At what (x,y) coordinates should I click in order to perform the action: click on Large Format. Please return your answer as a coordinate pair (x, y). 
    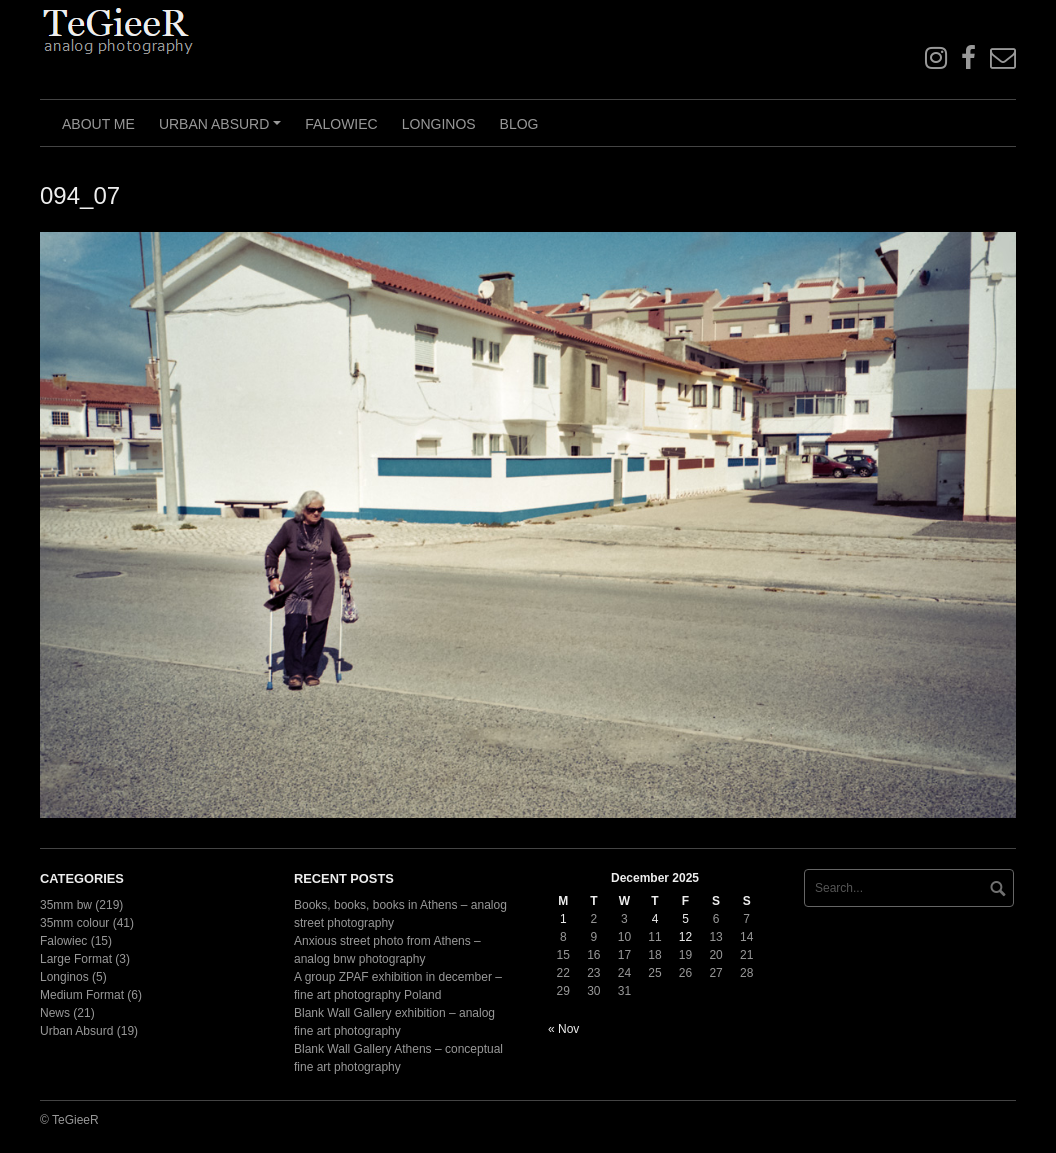
    Looking at the image, I should click on (76, 959).